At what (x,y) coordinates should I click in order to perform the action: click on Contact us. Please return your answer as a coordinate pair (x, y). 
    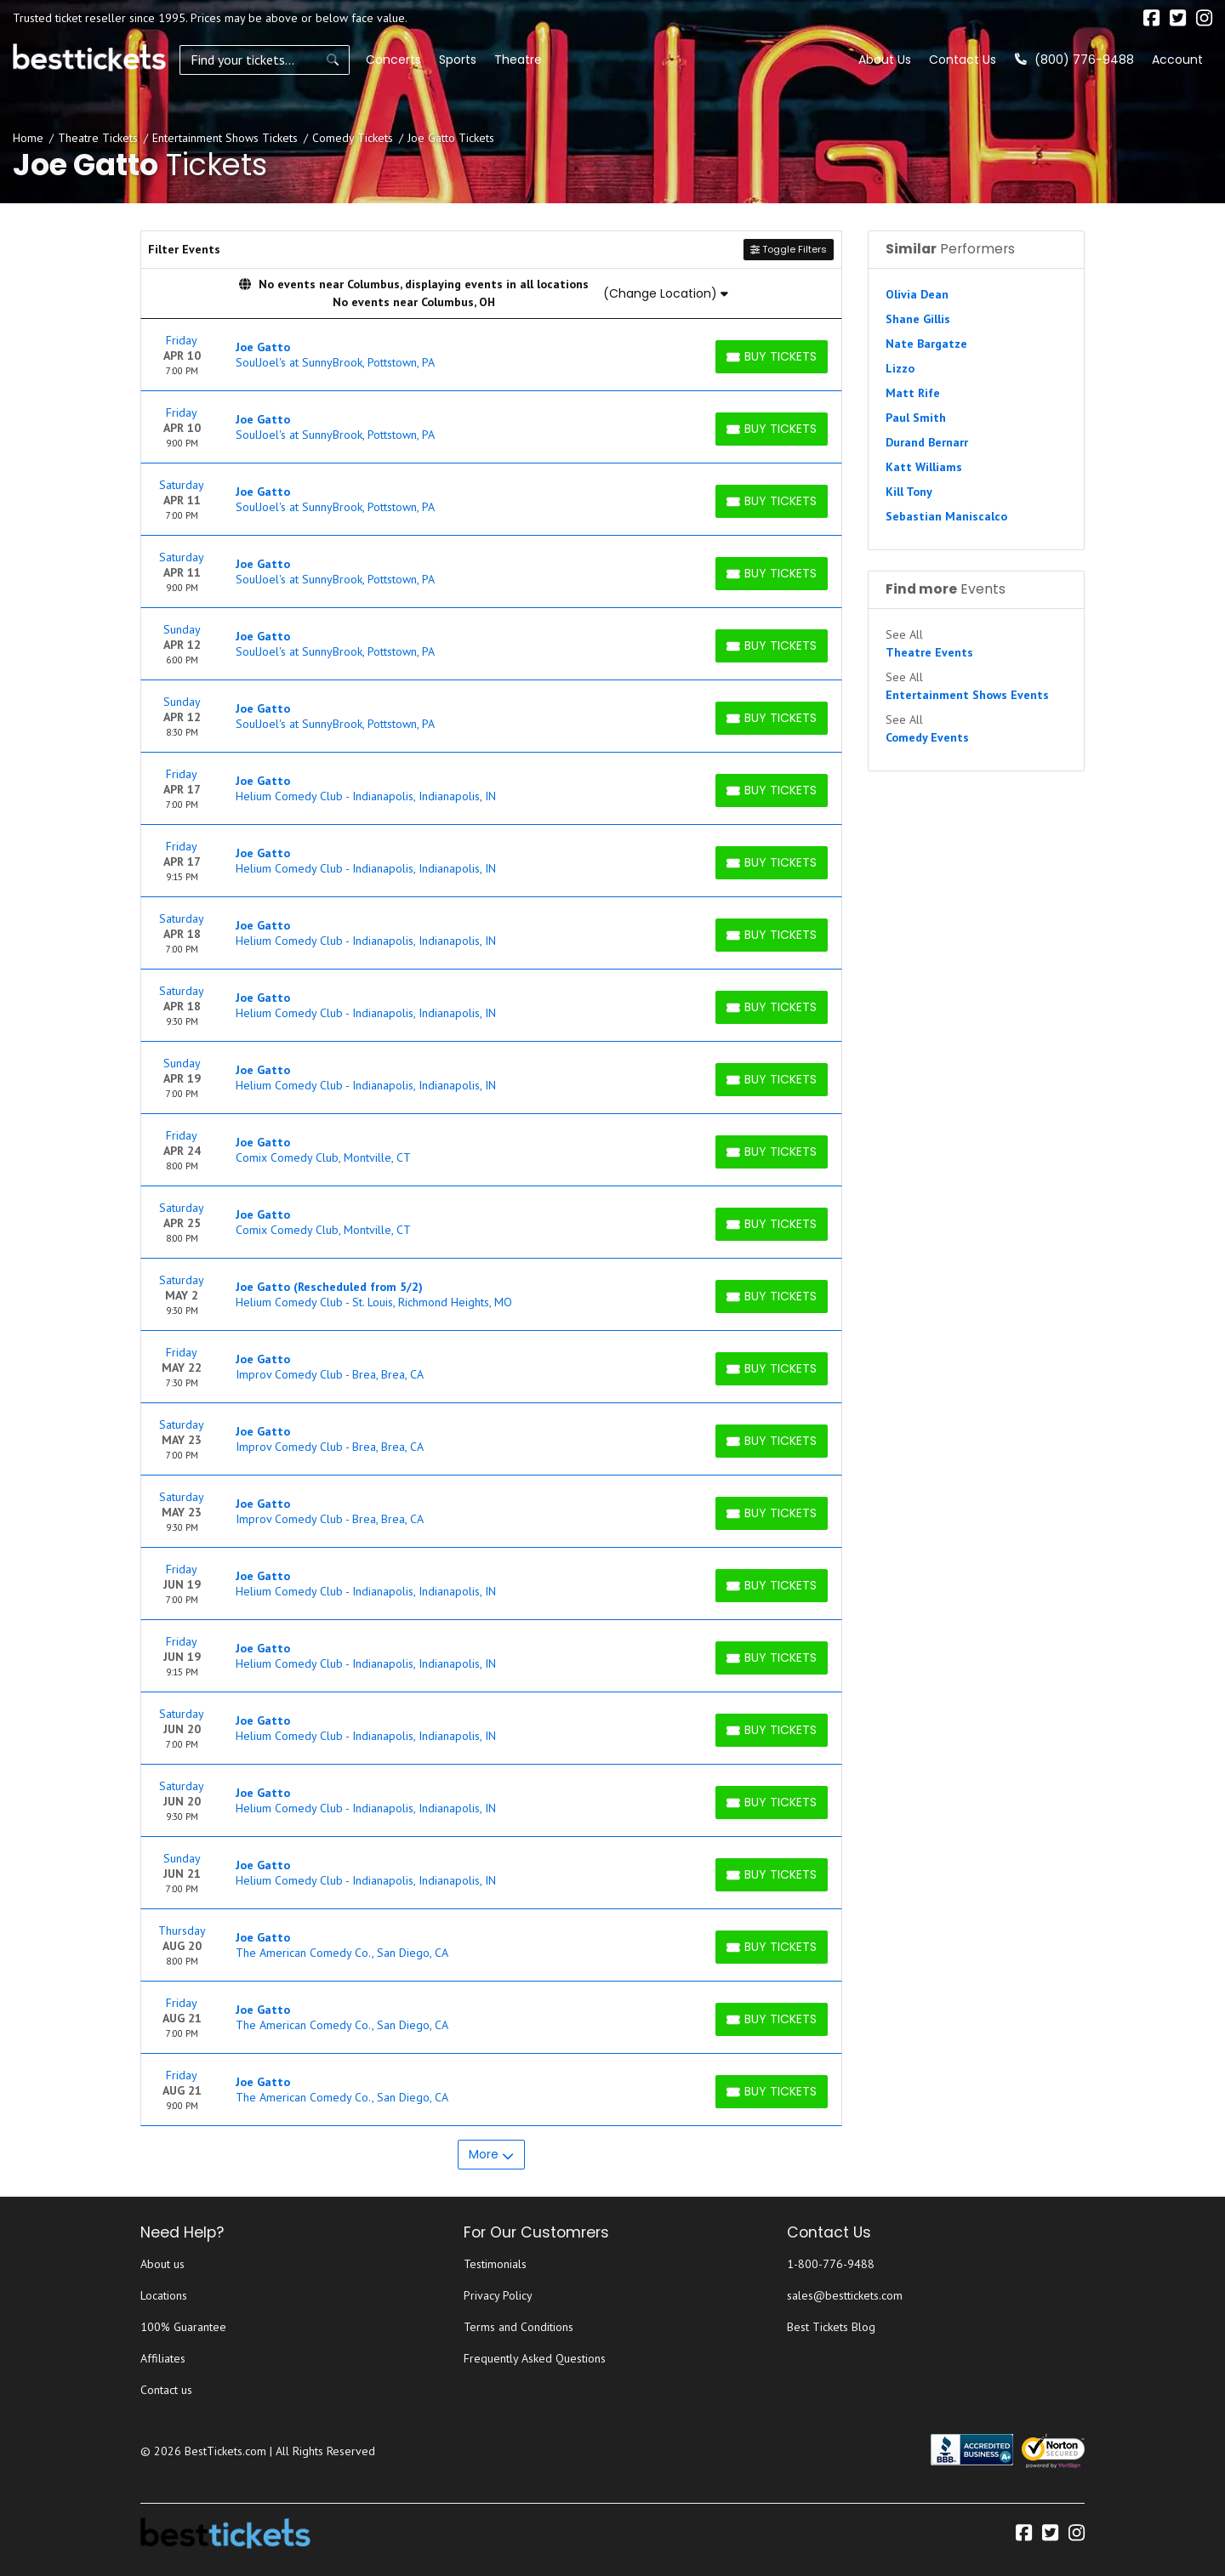
    Looking at the image, I should click on (166, 2389).